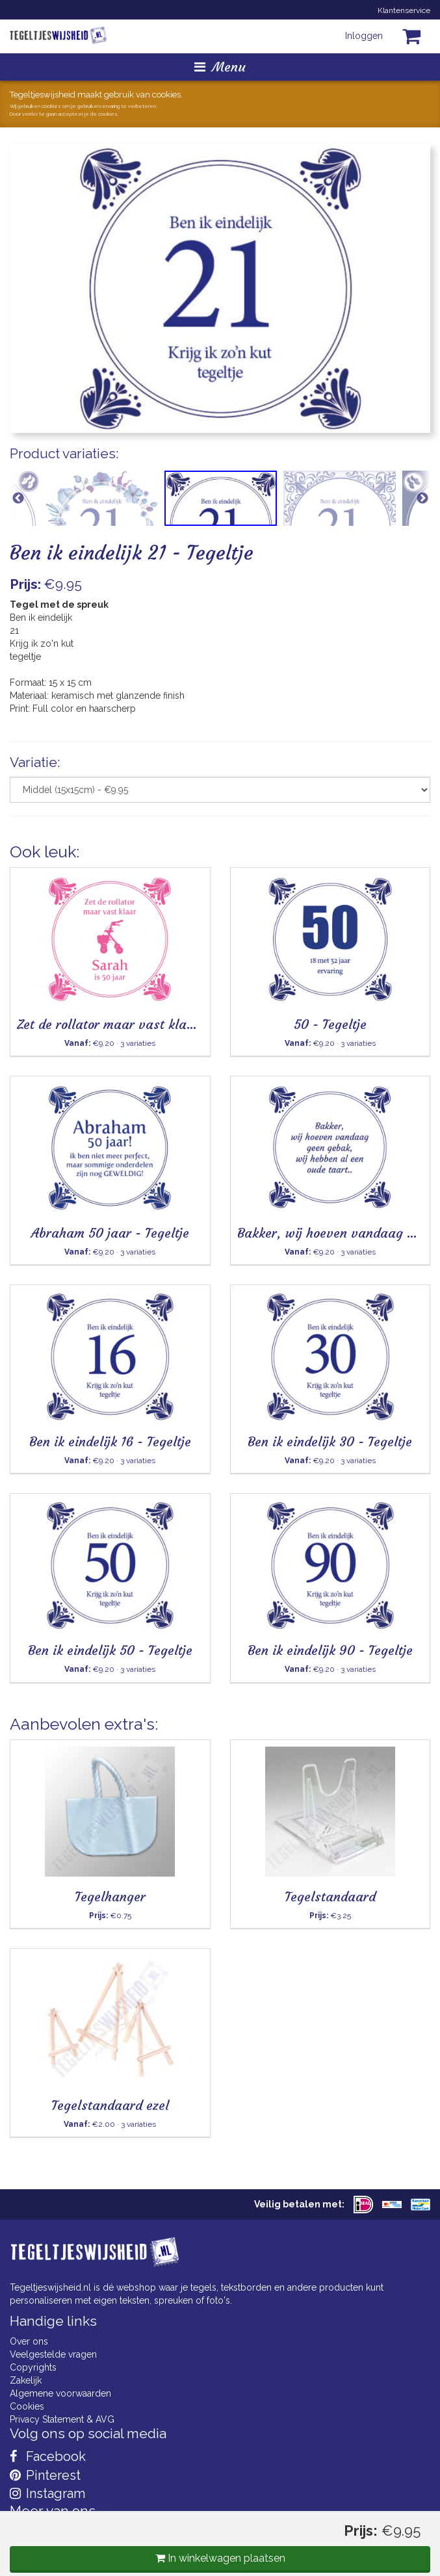 Image resolution: width=440 pixels, height=2576 pixels. Describe the element at coordinates (422, 498) in the screenshot. I see `Next` at that location.